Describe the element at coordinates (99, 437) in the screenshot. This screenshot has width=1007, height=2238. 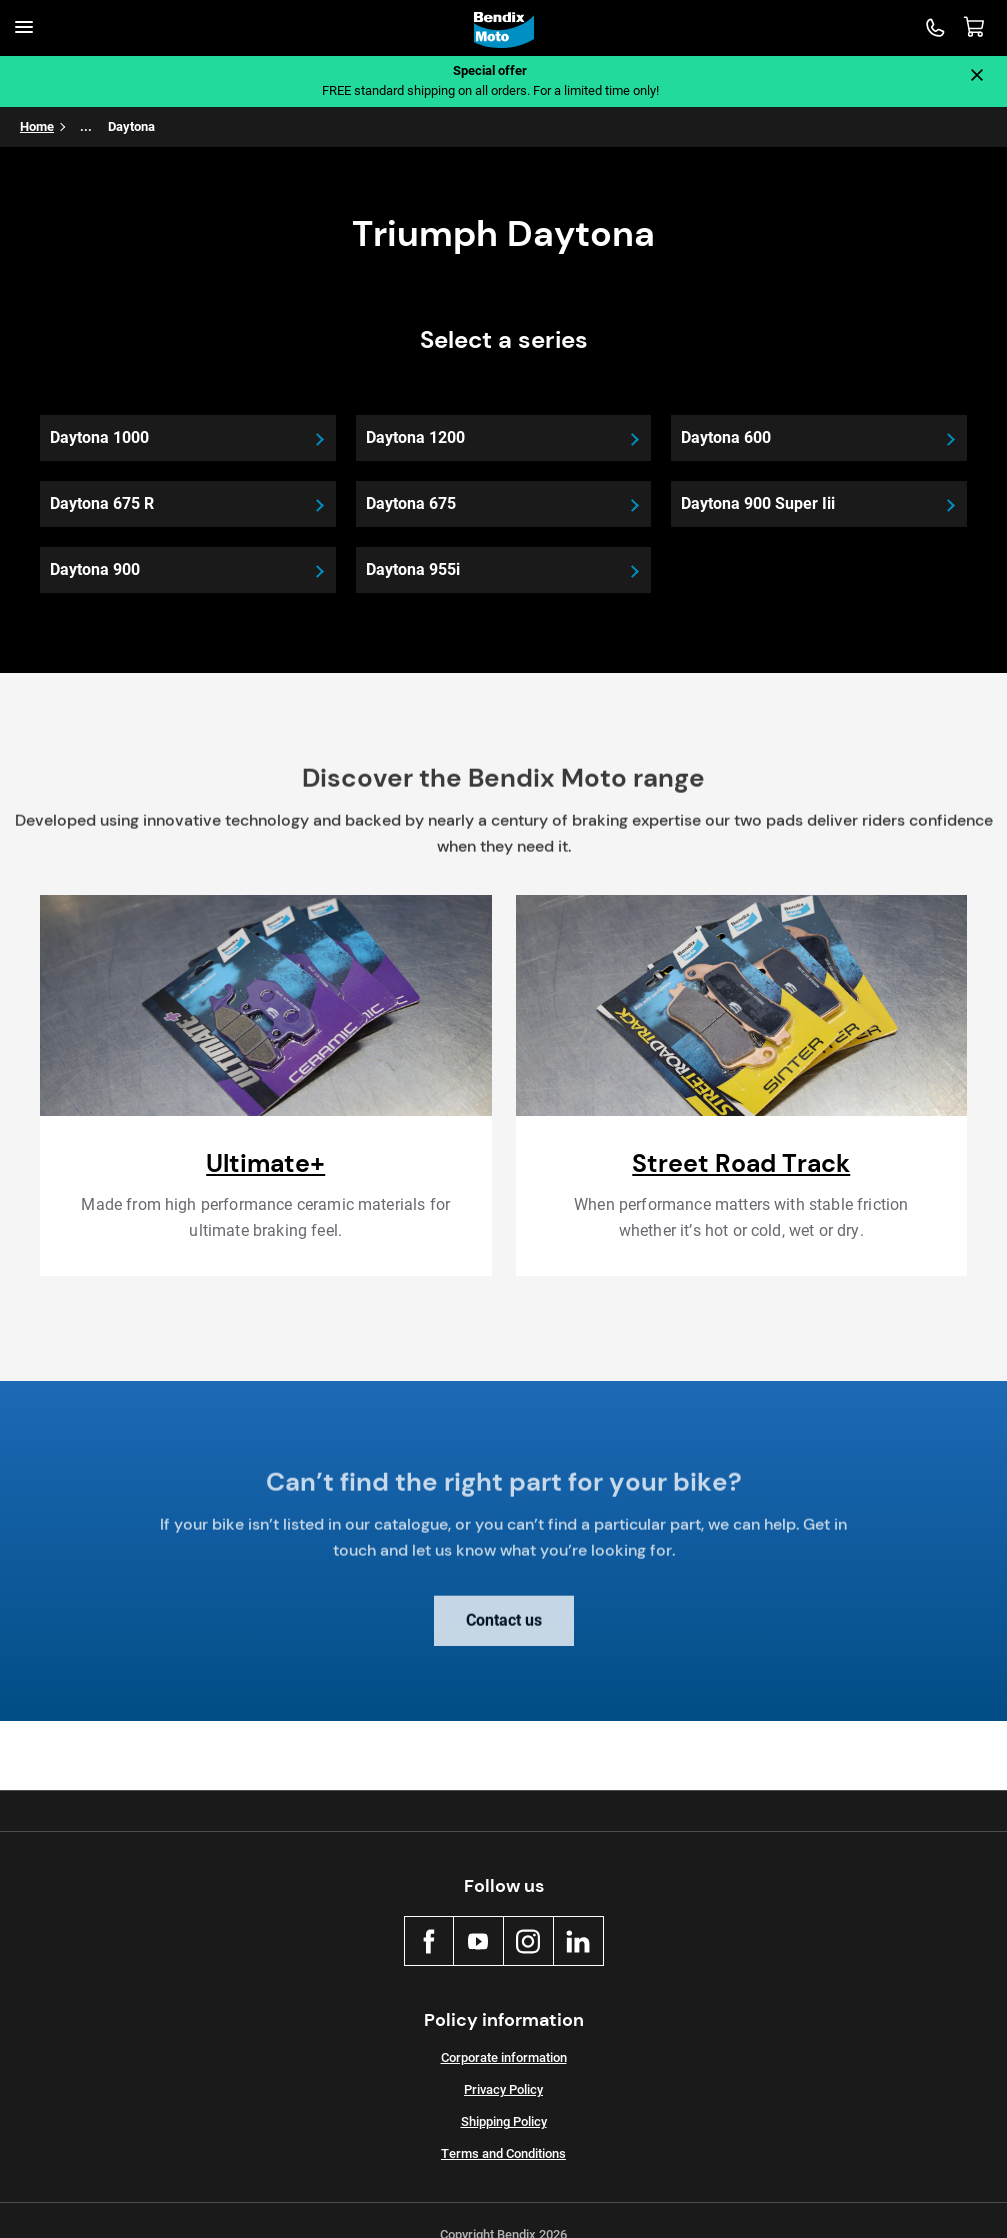
I see `Daytona 1000` at that location.